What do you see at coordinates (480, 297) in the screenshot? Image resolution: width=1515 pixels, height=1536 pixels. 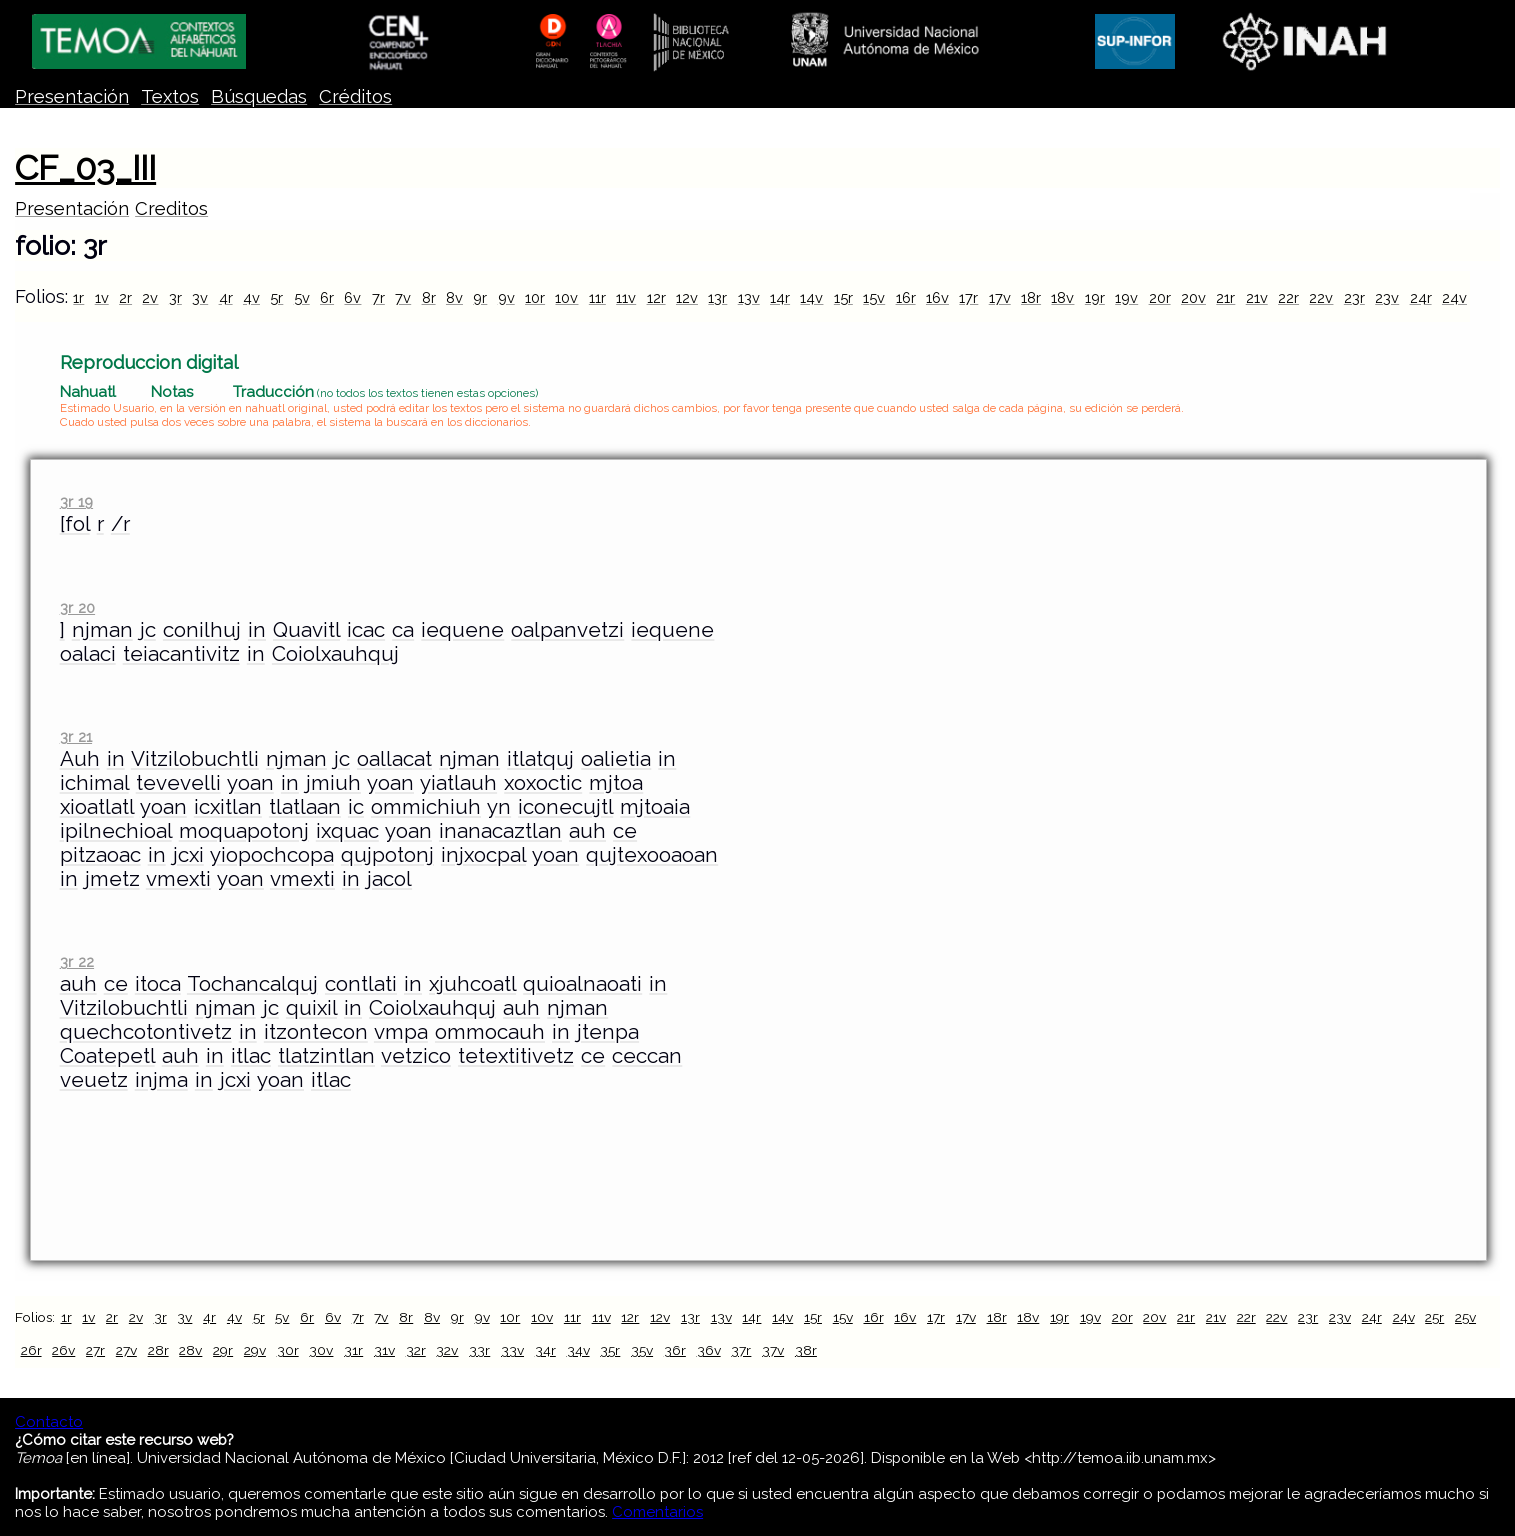 I see `9r` at bounding box center [480, 297].